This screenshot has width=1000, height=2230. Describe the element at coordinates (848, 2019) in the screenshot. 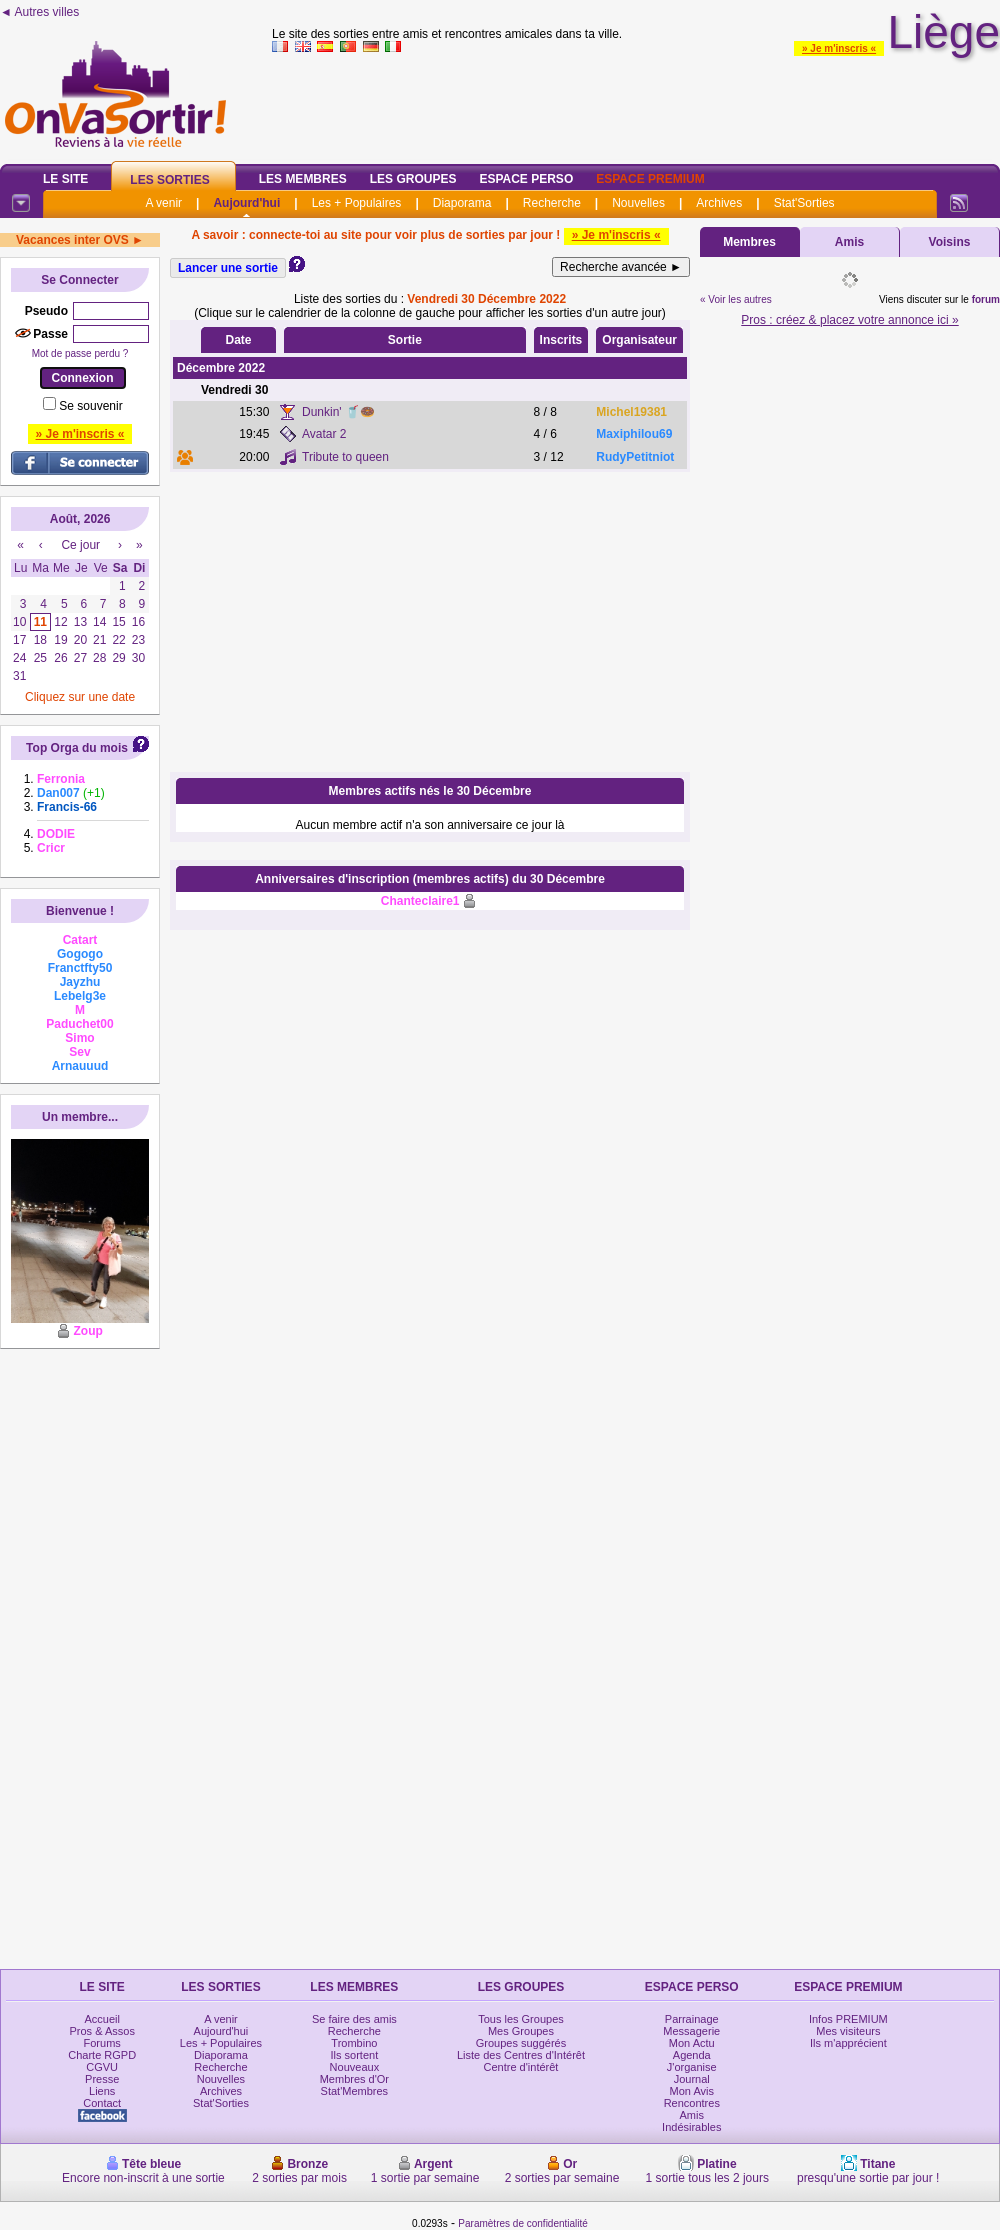

I see `Infos PREMIUM` at that location.